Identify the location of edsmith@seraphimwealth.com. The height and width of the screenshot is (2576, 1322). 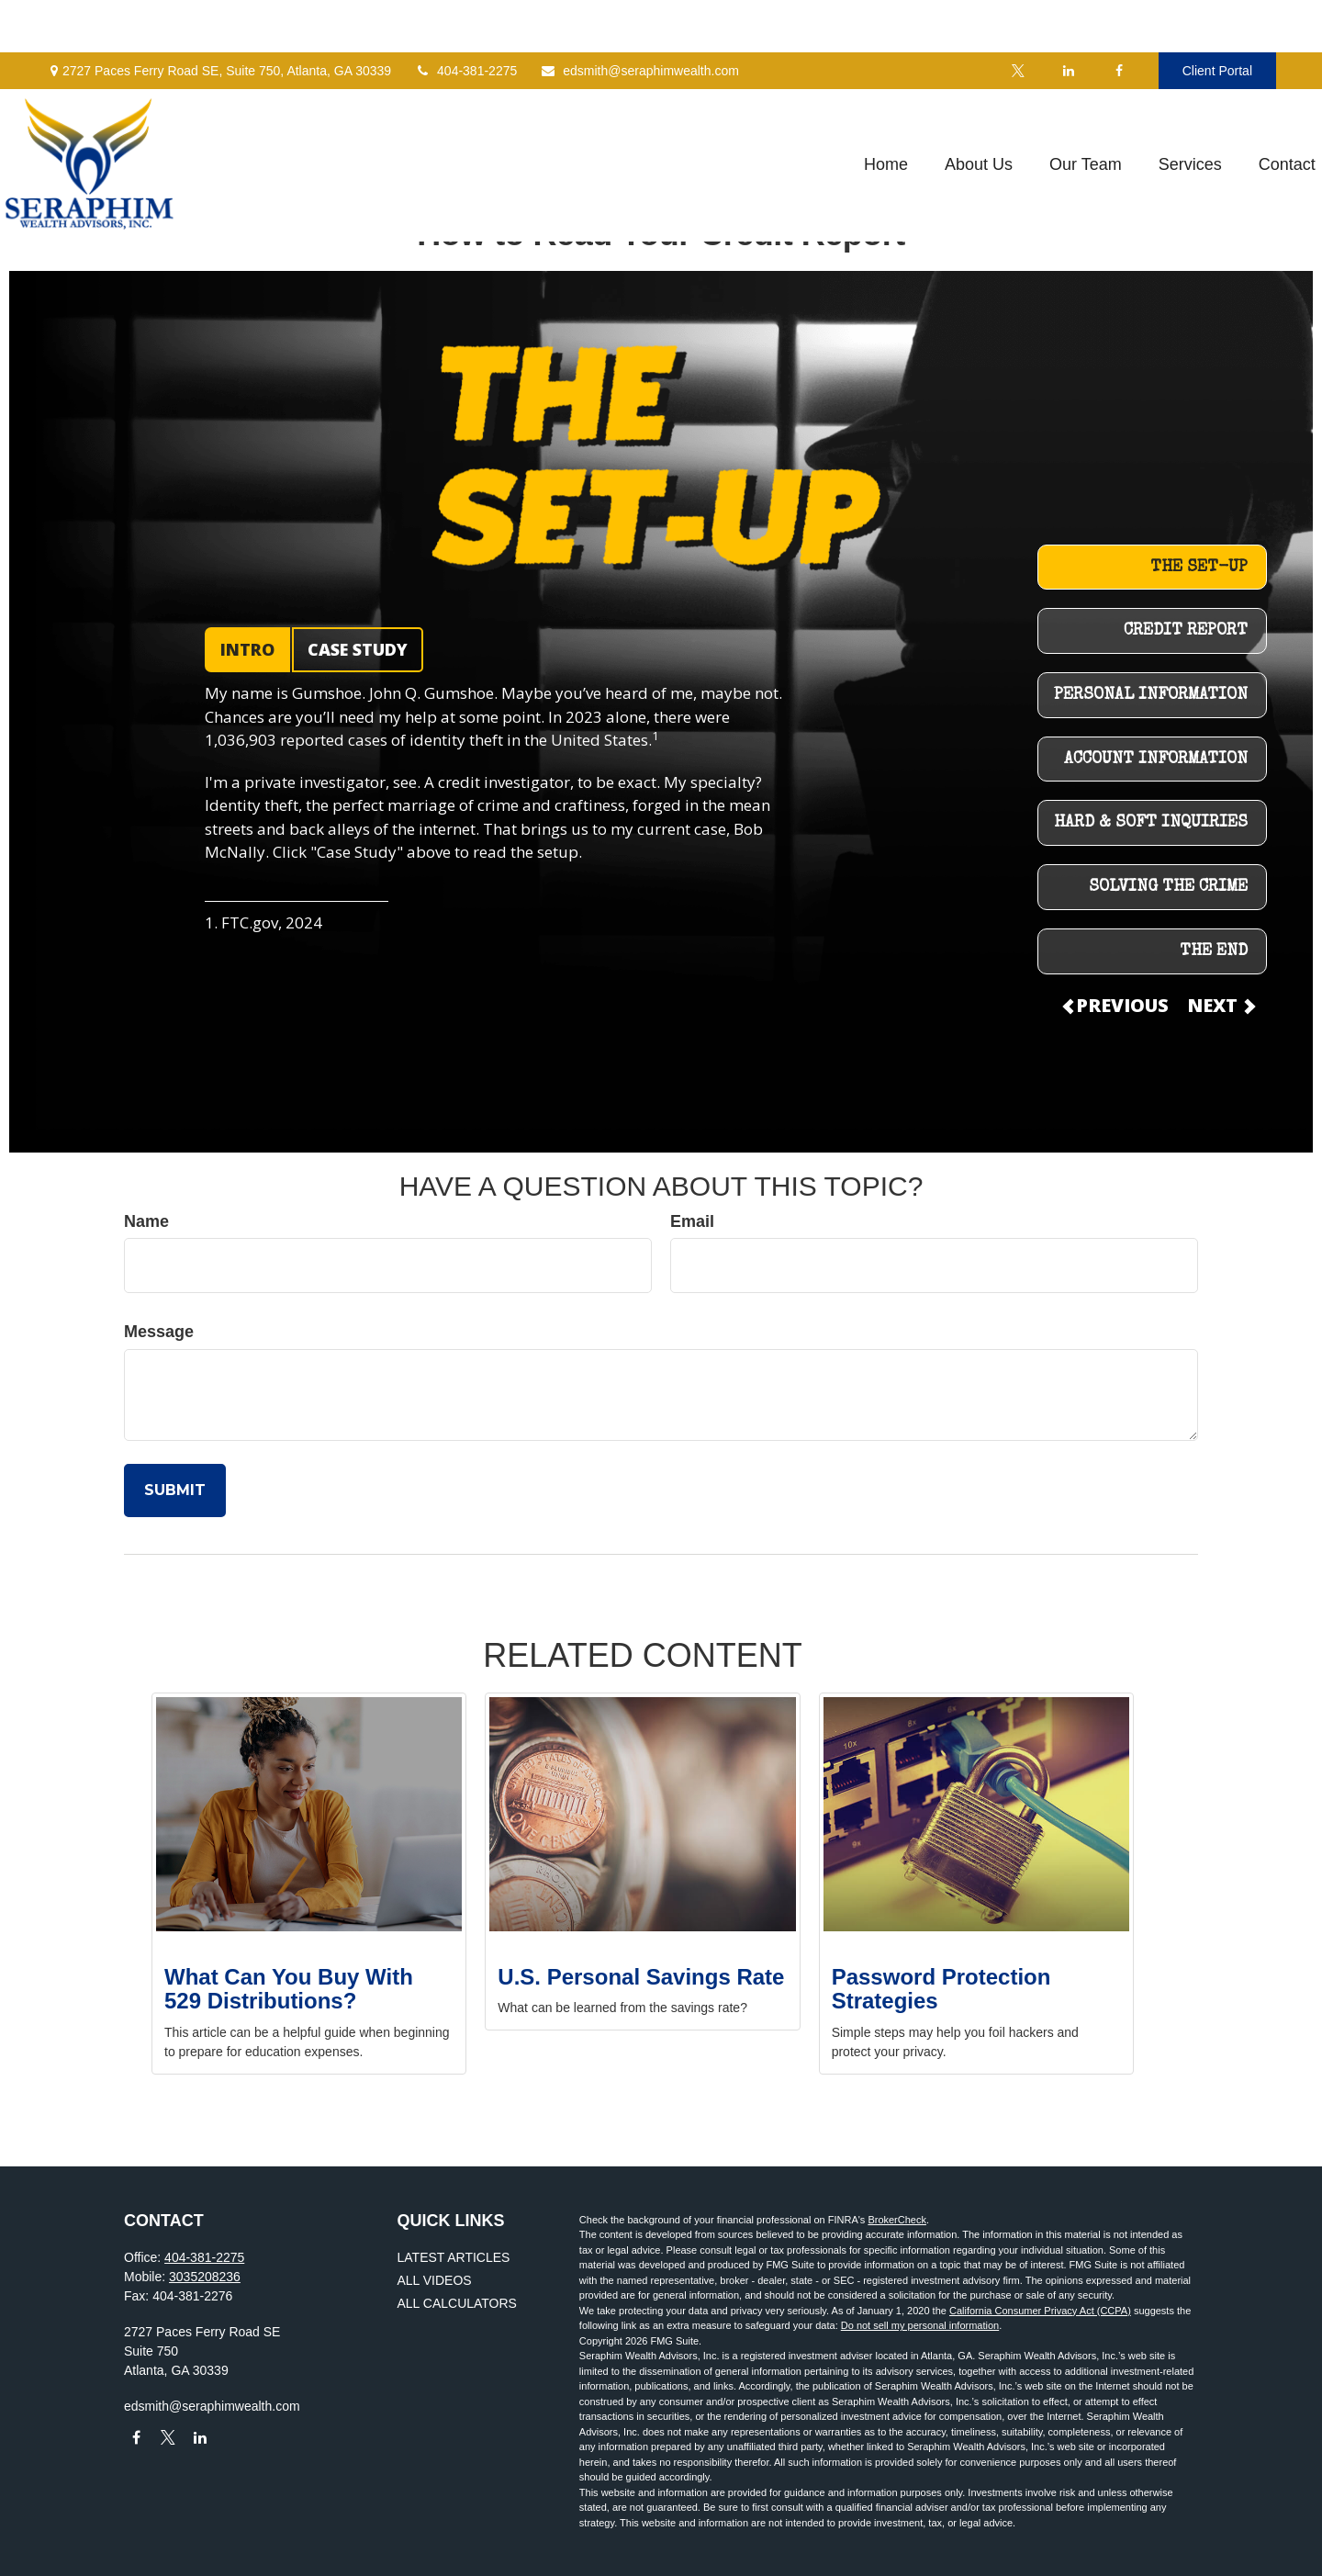
(639, 18).